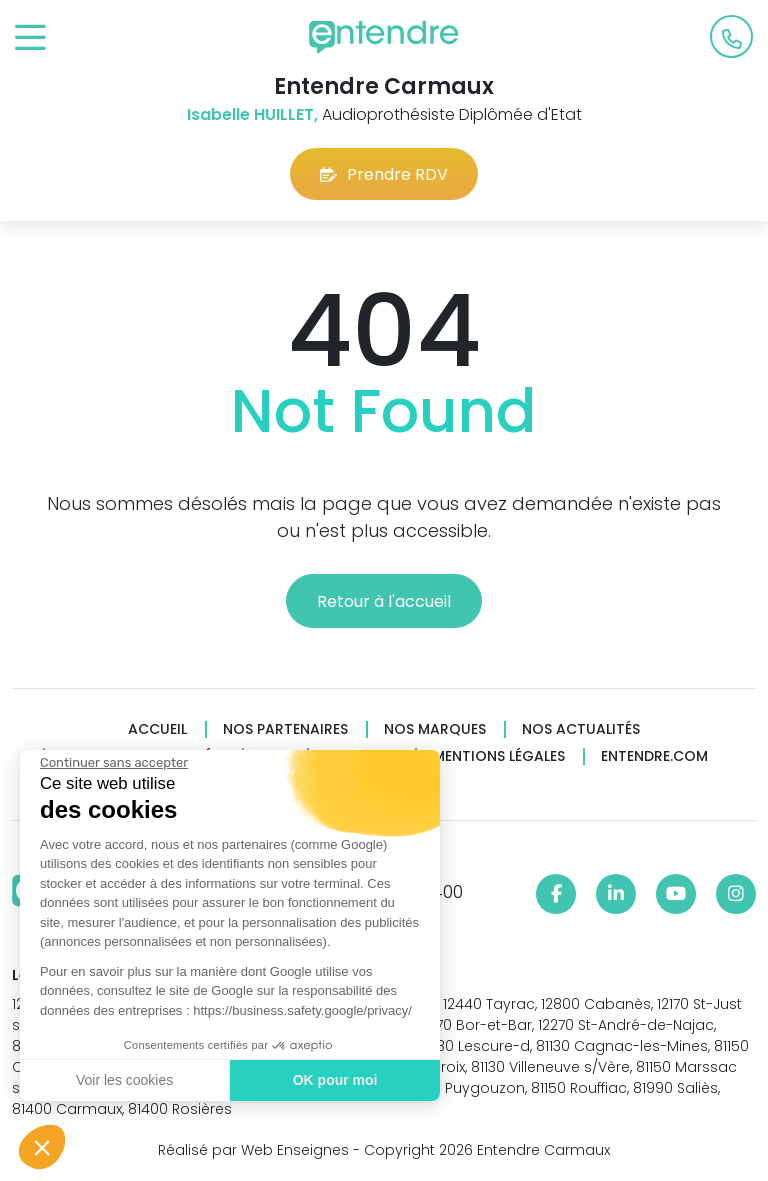 Image resolution: width=768 pixels, height=1181 pixels. What do you see at coordinates (30, 38) in the screenshot?
I see `[Toggle navigation]` at bounding box center [30, 38].